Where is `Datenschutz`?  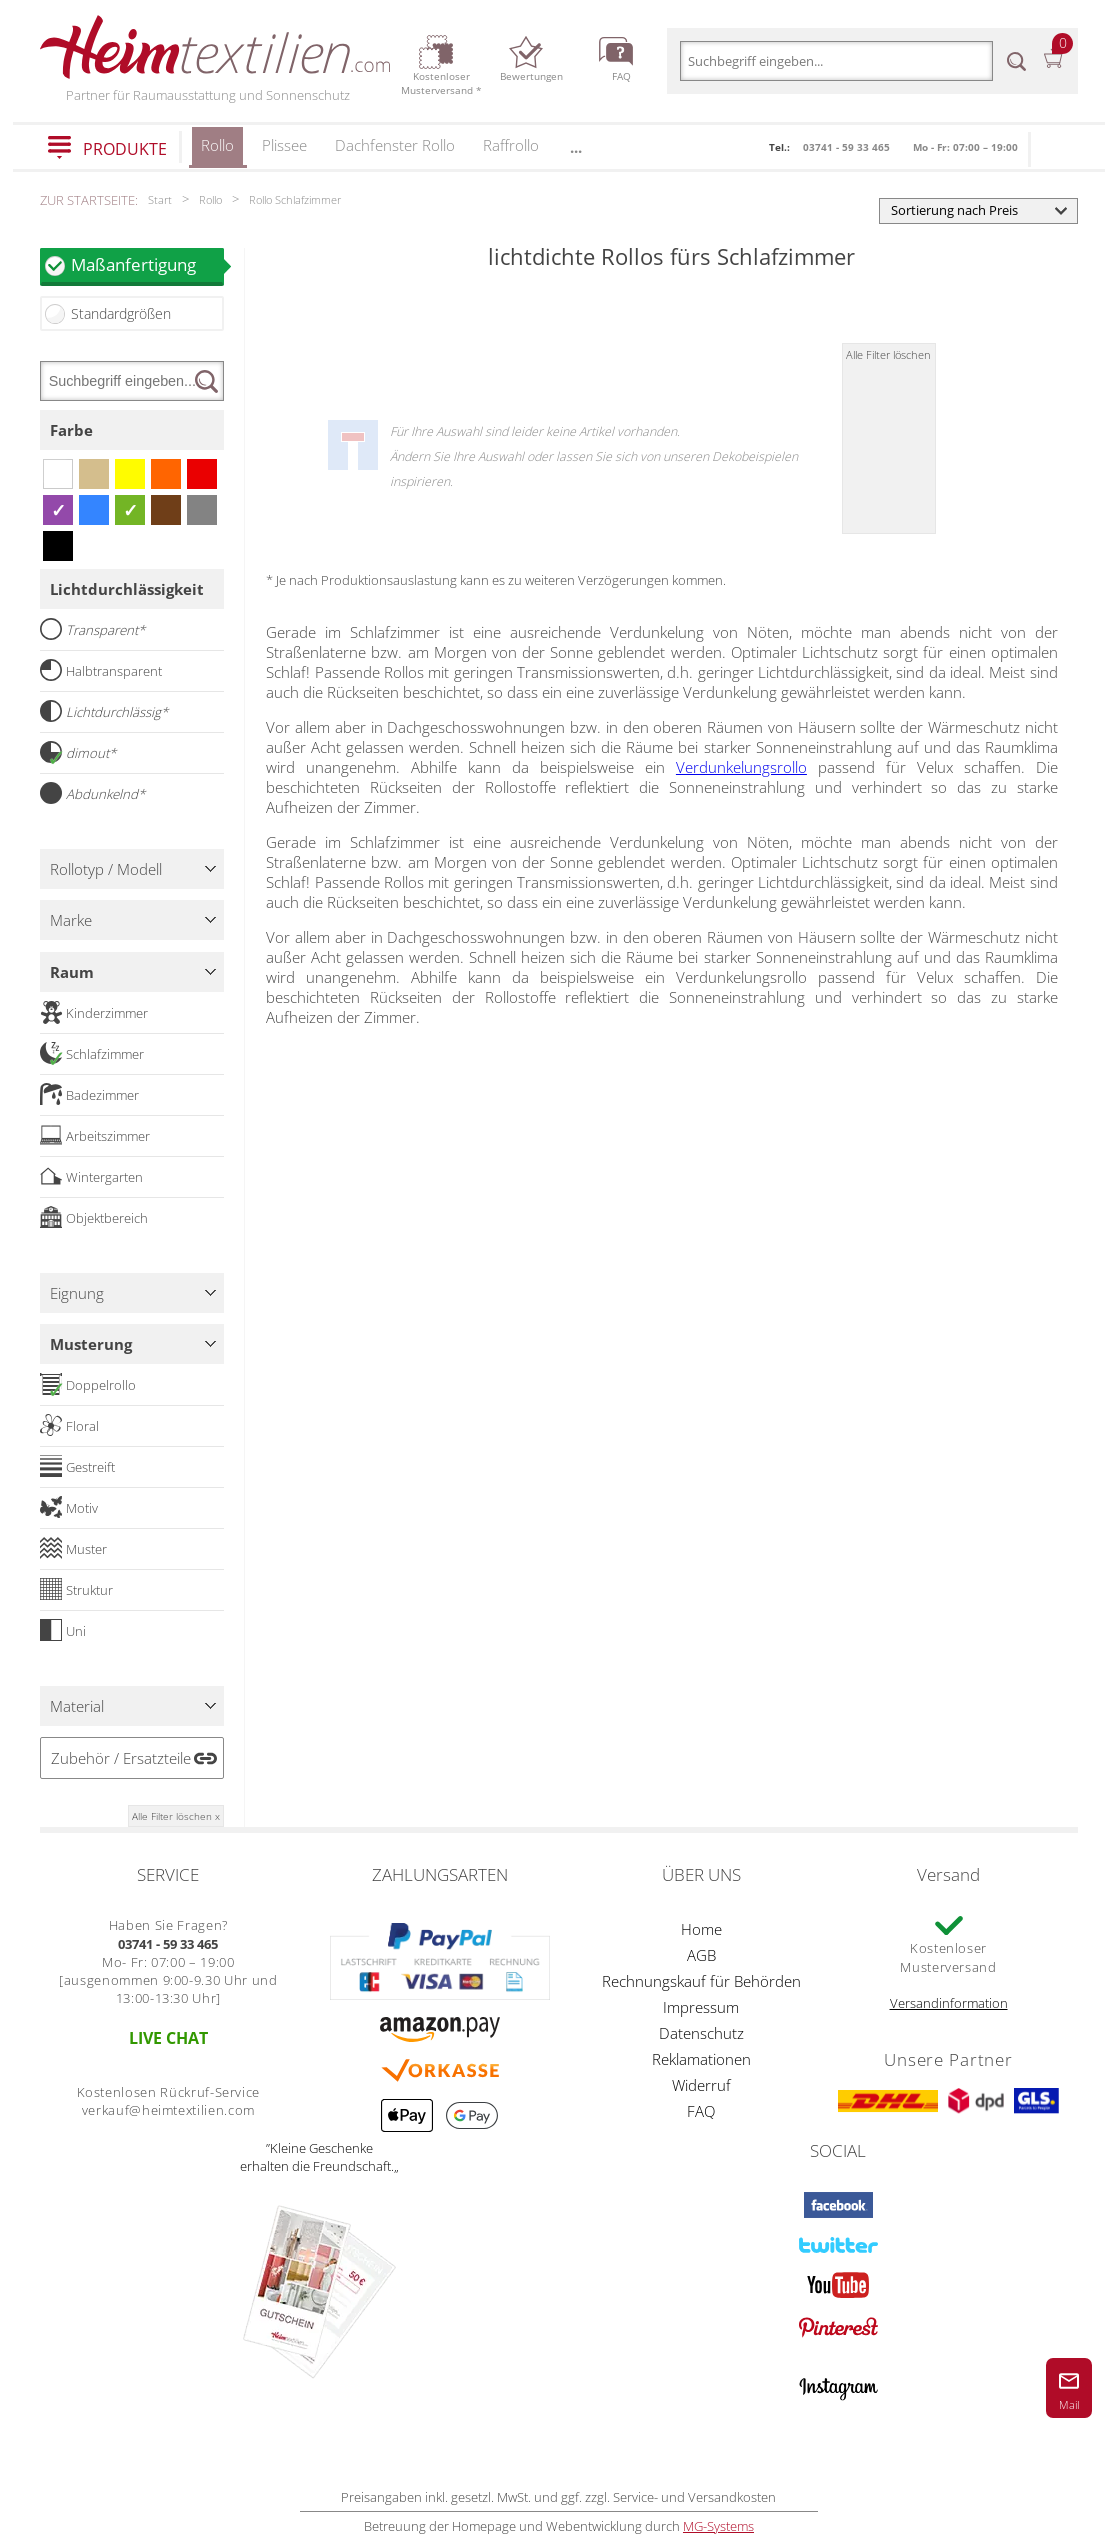
Datenschutz is located at coordinates (701, 2033).